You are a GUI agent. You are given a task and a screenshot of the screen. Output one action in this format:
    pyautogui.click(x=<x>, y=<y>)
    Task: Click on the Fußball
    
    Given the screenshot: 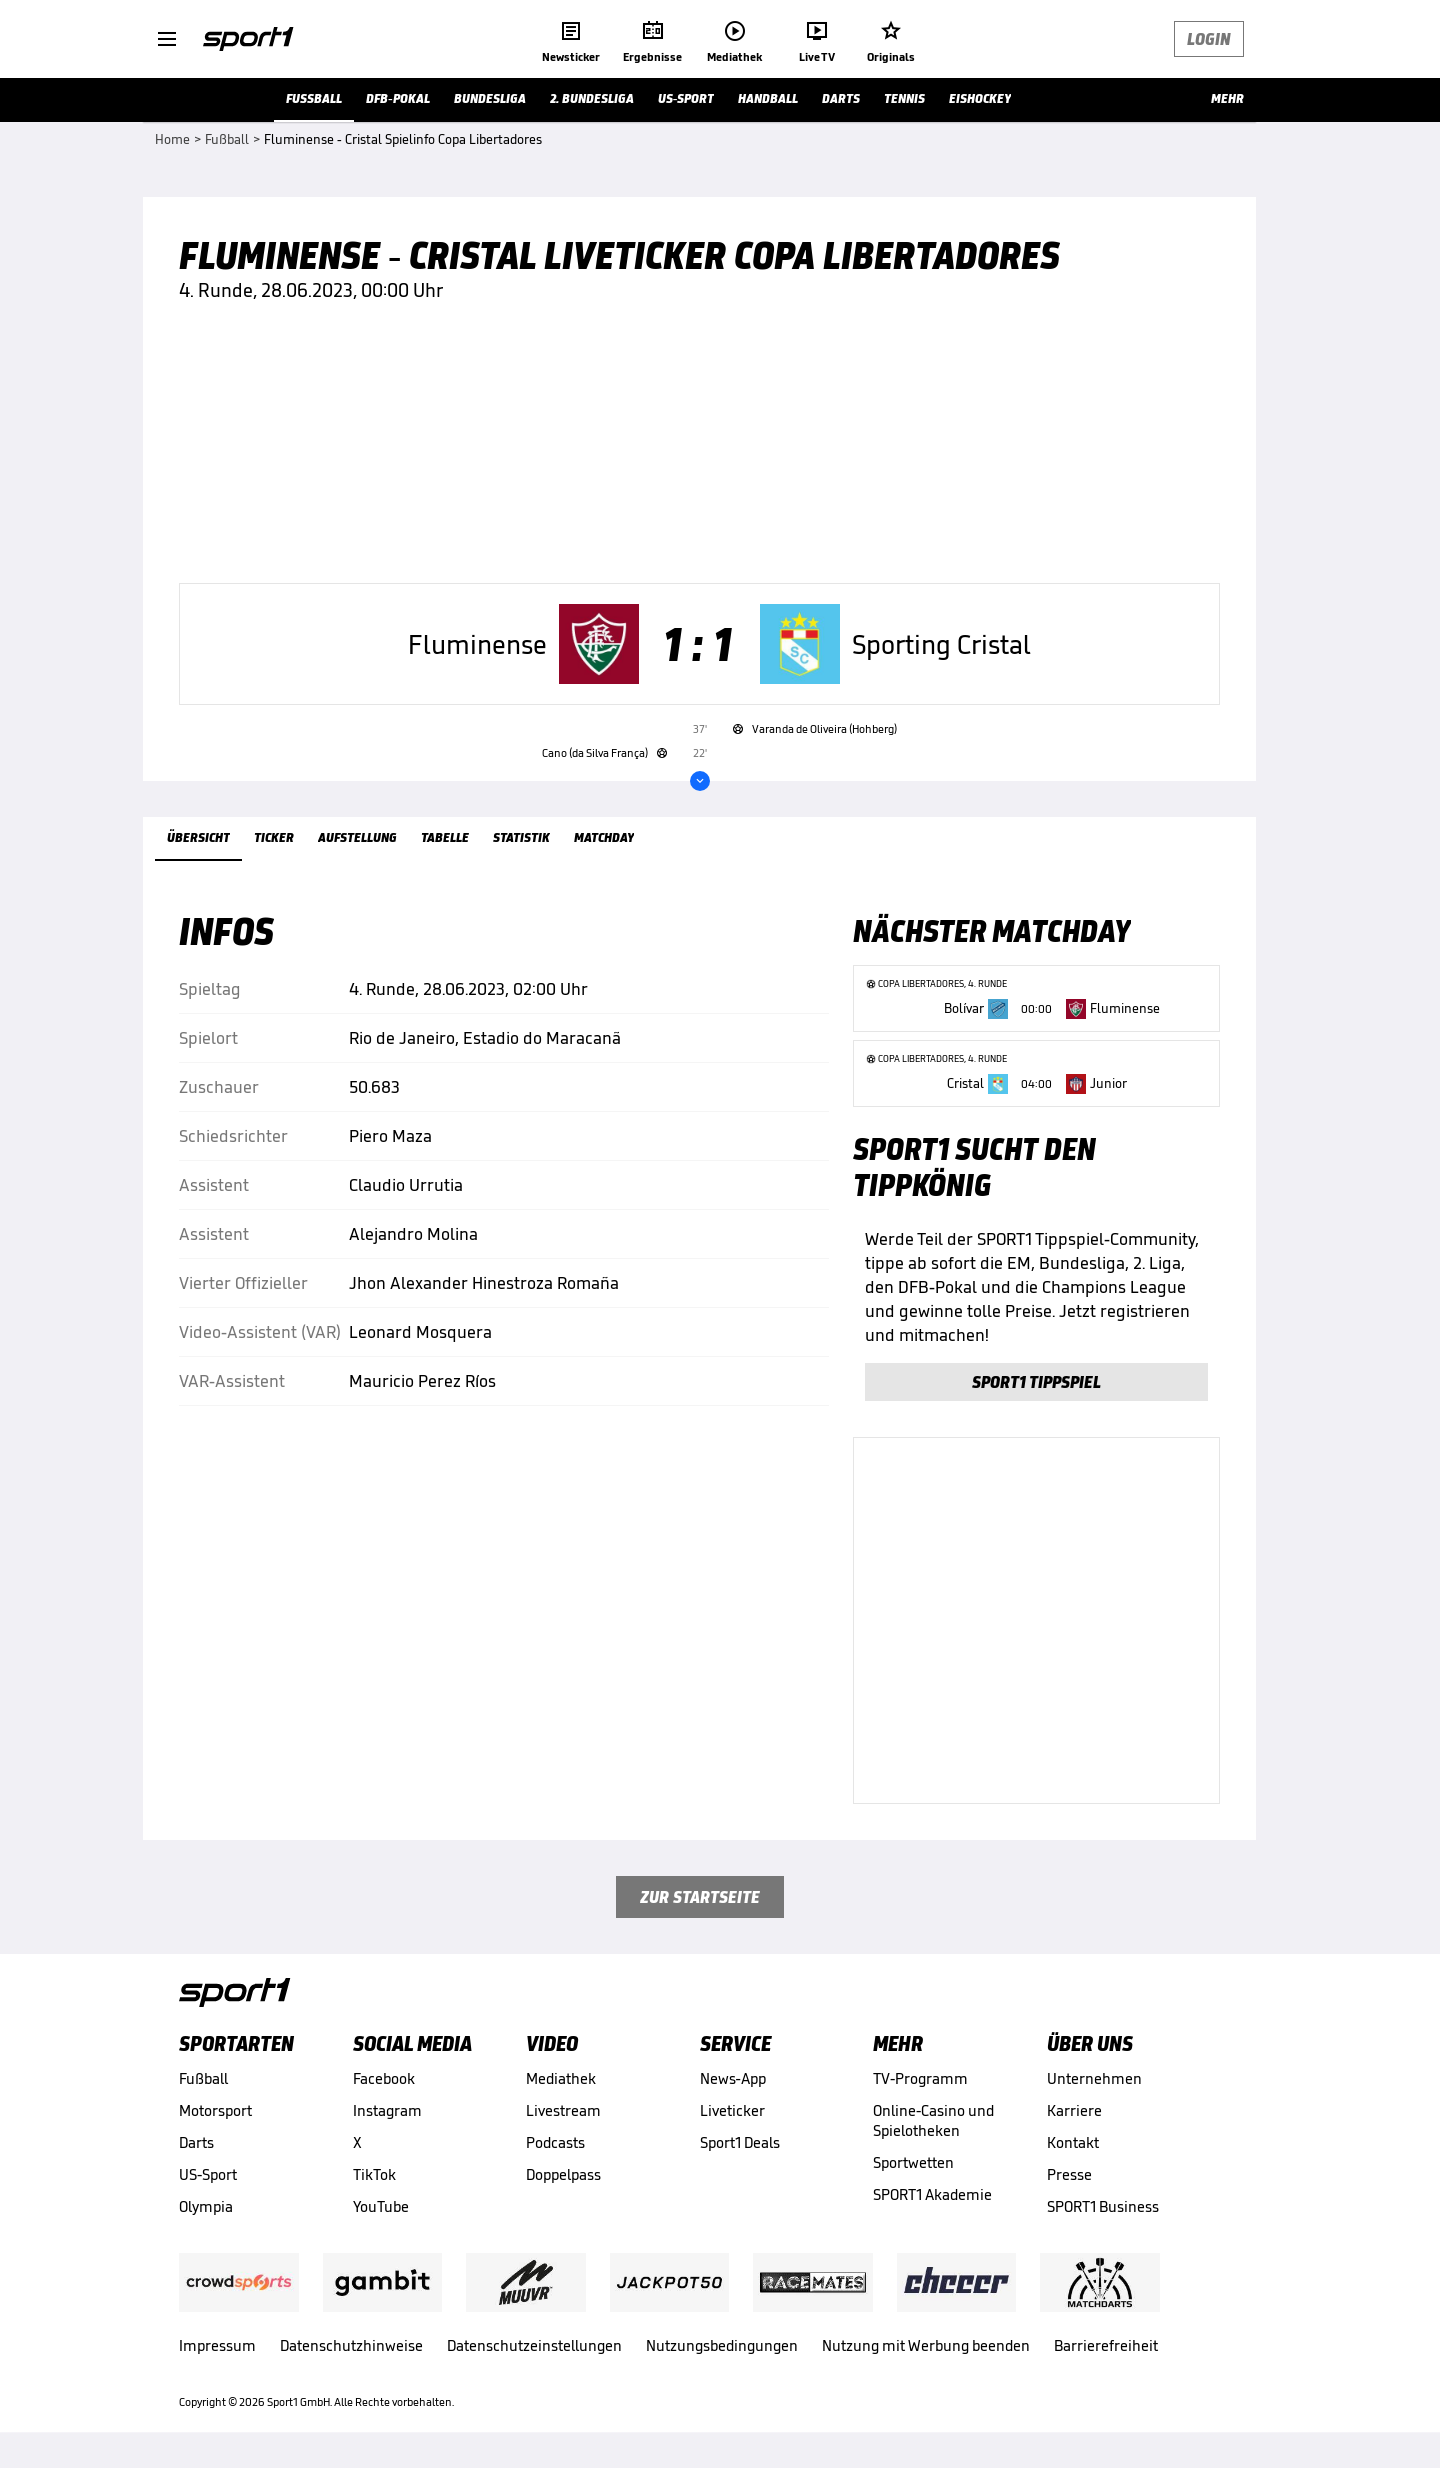 What is the action you would take?
    pyautogui.click(x=203, y=2078)
    